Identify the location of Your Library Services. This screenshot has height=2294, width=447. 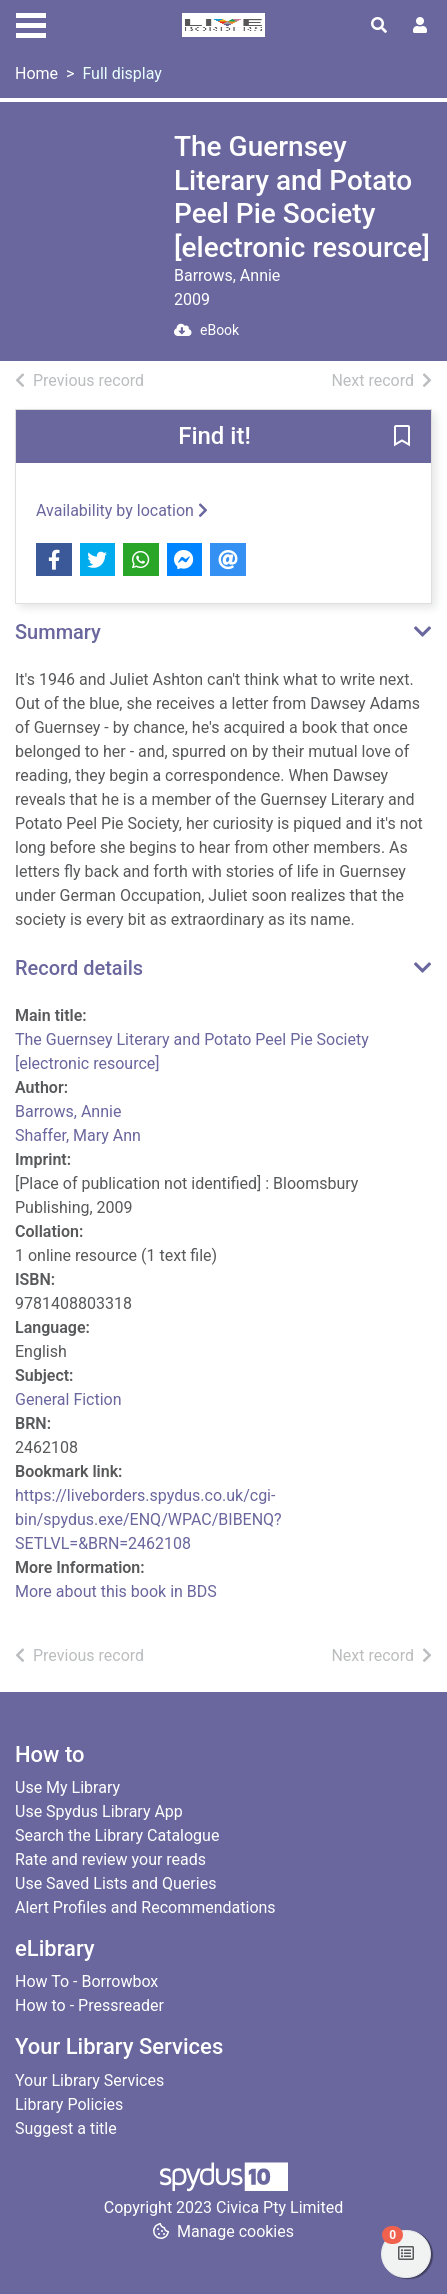
(89, 2080).